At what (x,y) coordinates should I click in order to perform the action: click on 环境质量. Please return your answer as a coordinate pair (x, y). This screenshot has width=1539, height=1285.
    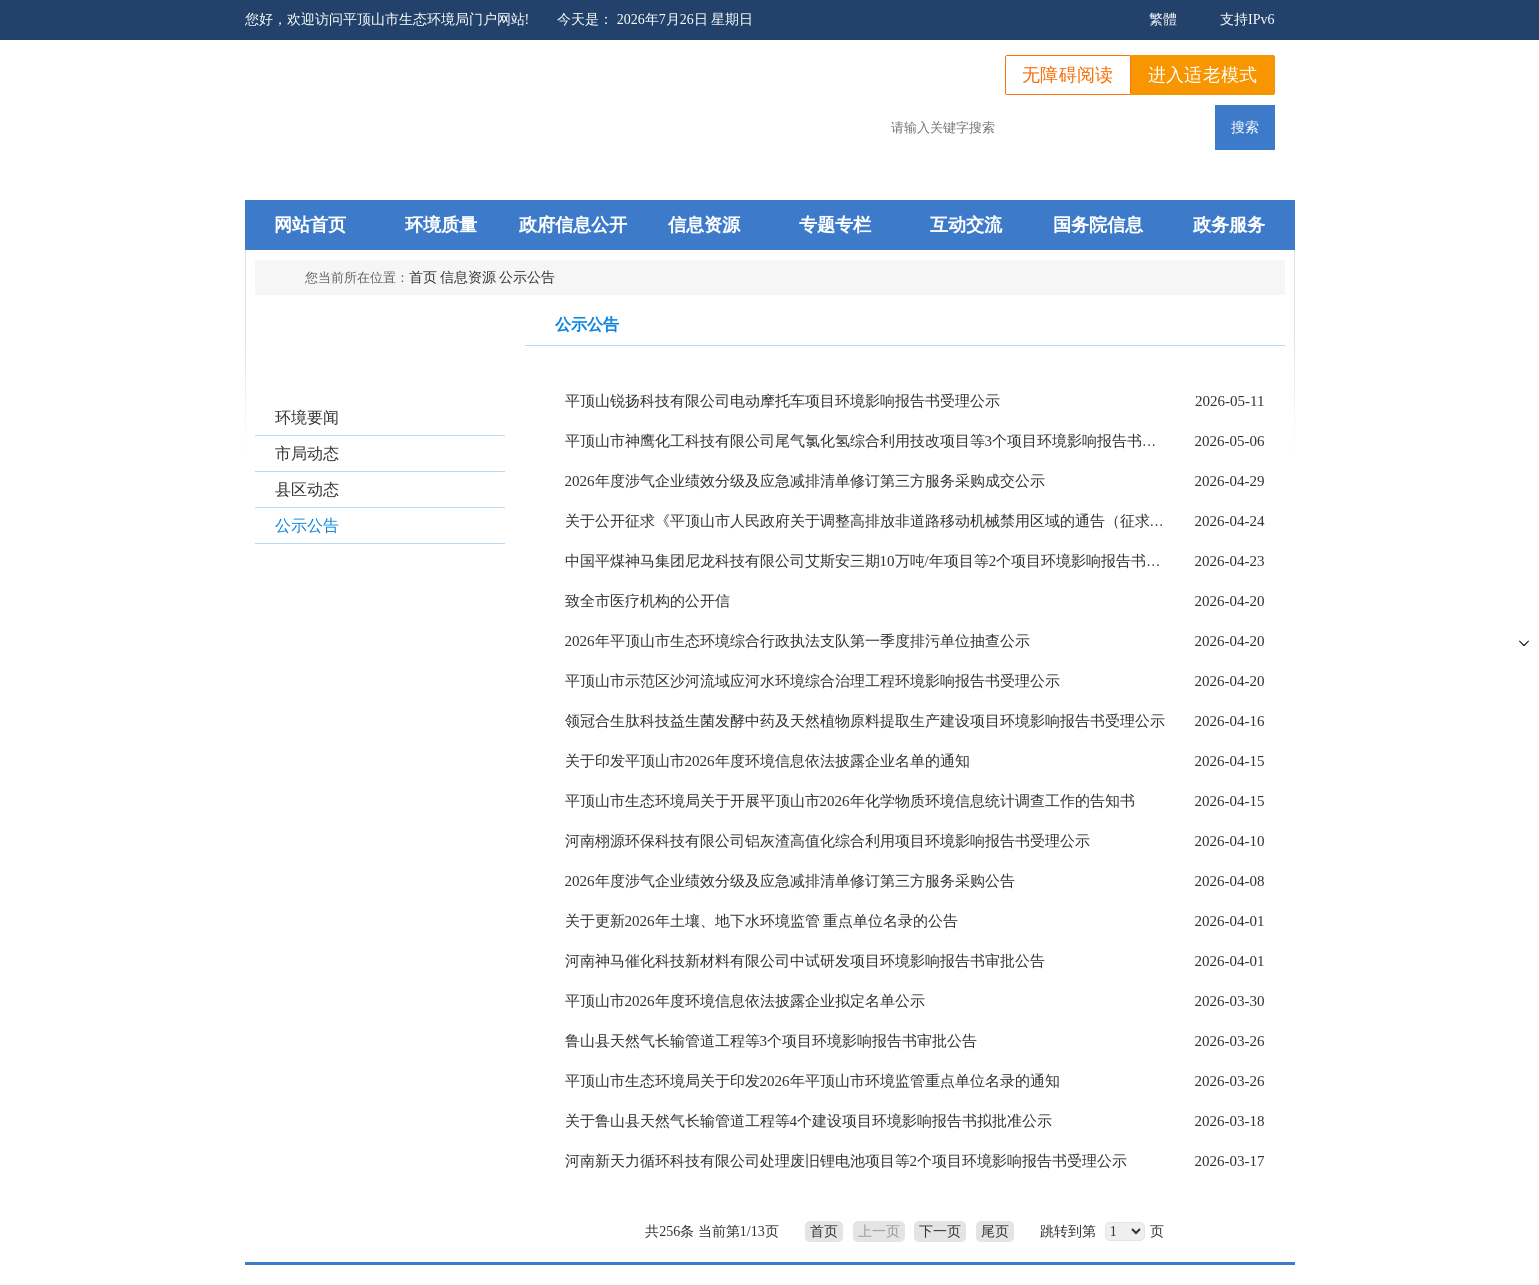
    Looking at the image, I should click on (441, 225).